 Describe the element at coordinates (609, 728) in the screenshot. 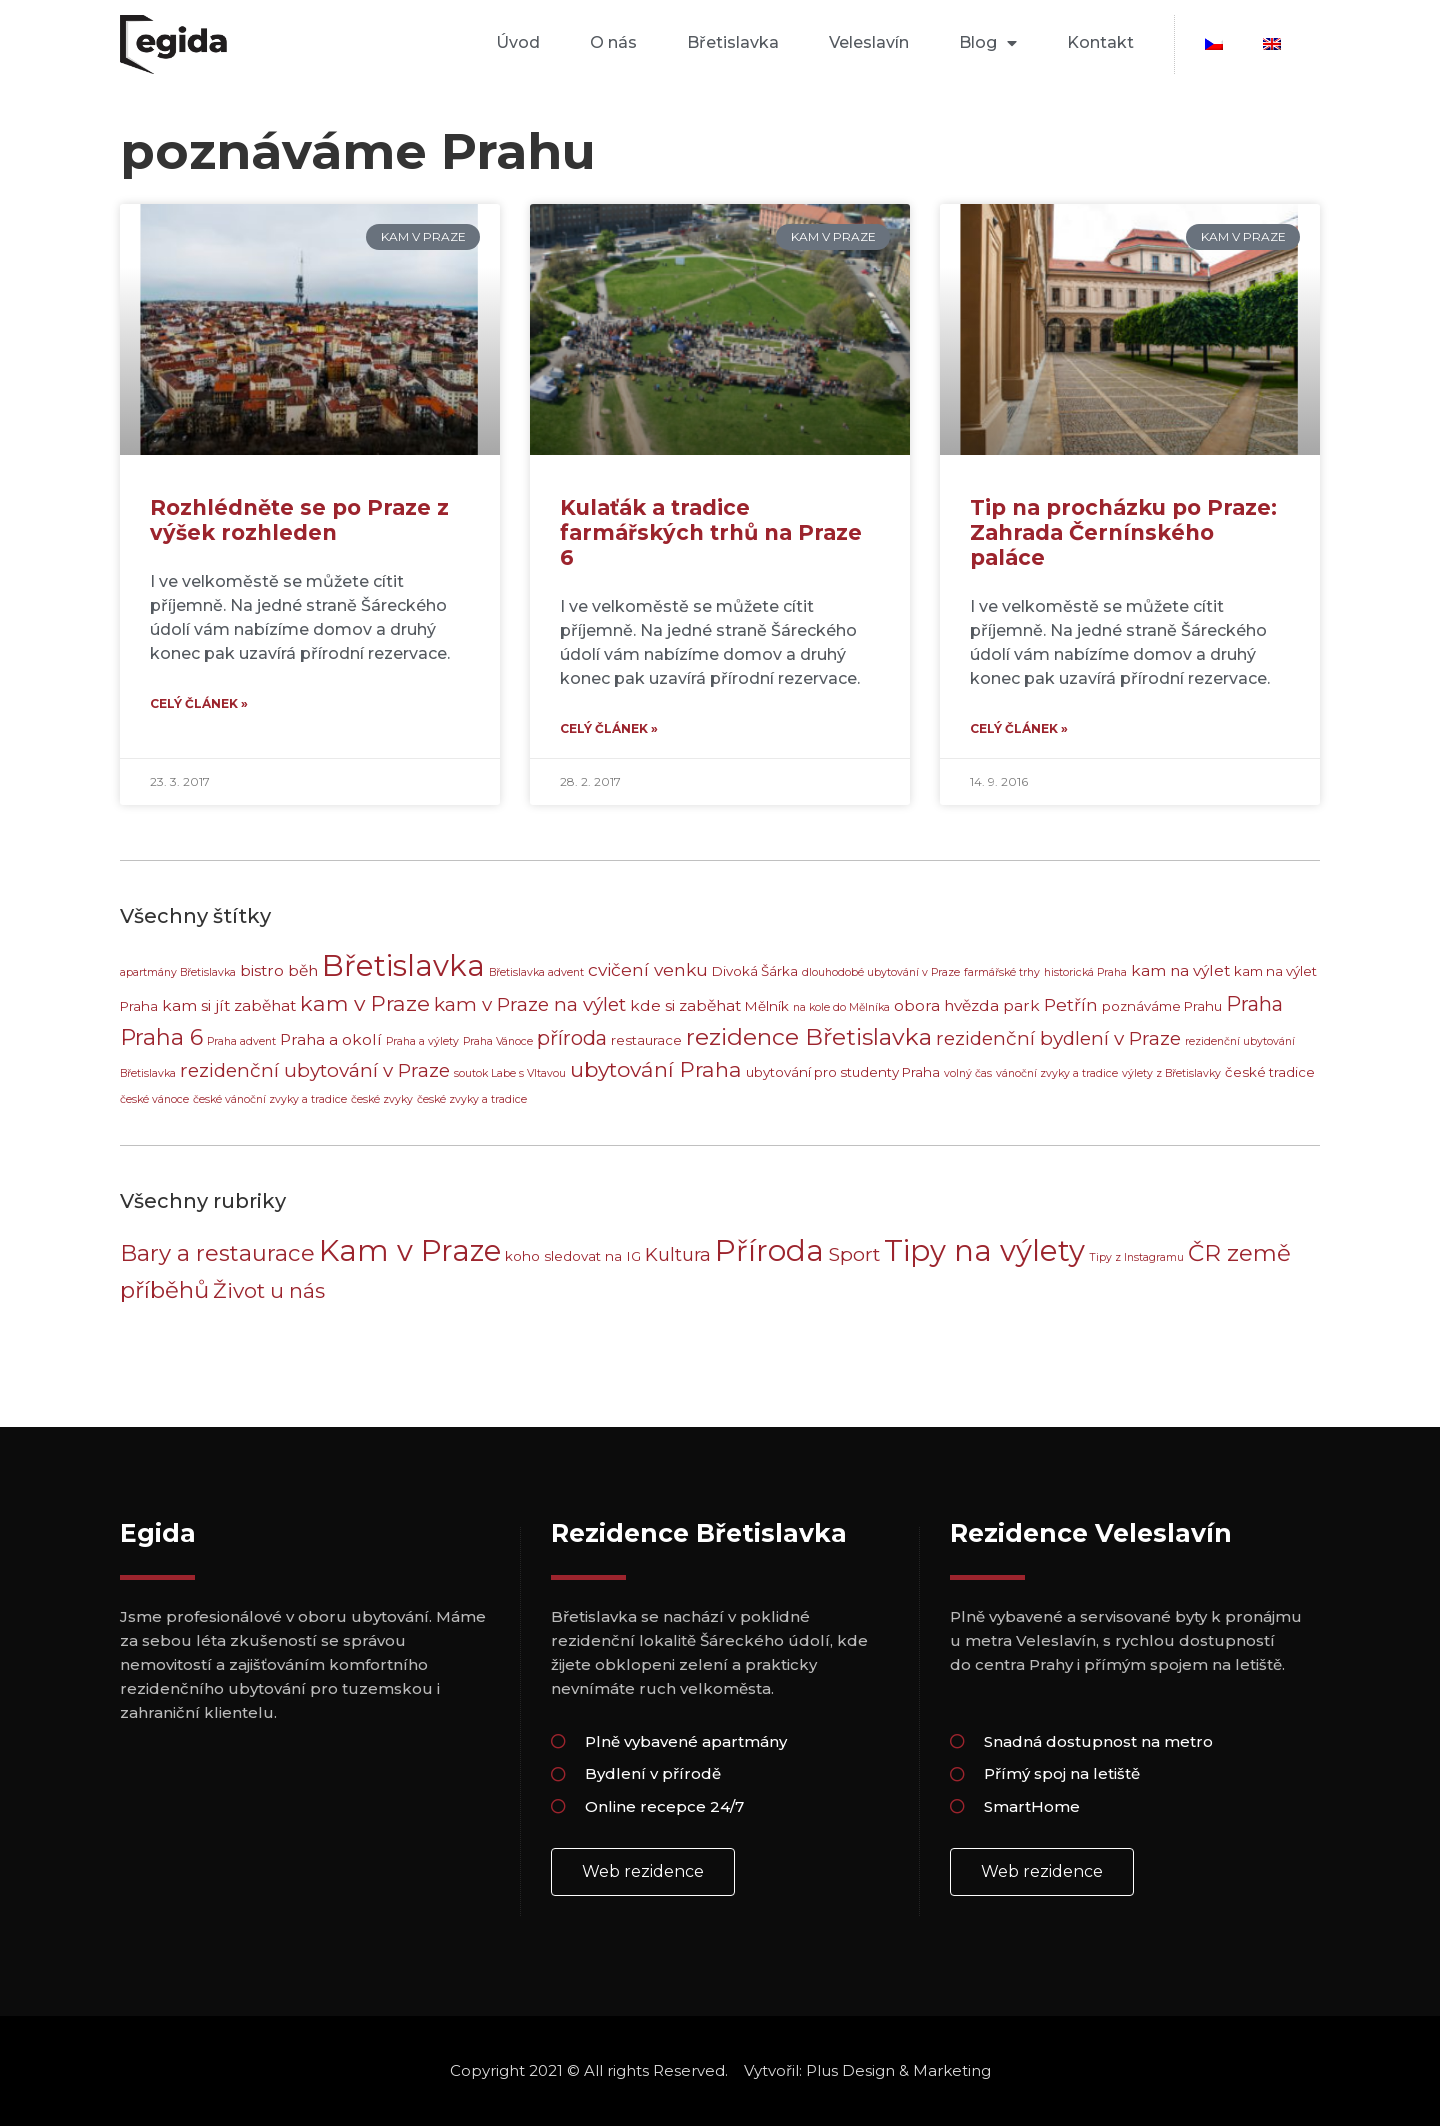

I see `Celý článek » [Read more about Kulaťák a tradice farmářských trhů na Praze 6]` at that location.